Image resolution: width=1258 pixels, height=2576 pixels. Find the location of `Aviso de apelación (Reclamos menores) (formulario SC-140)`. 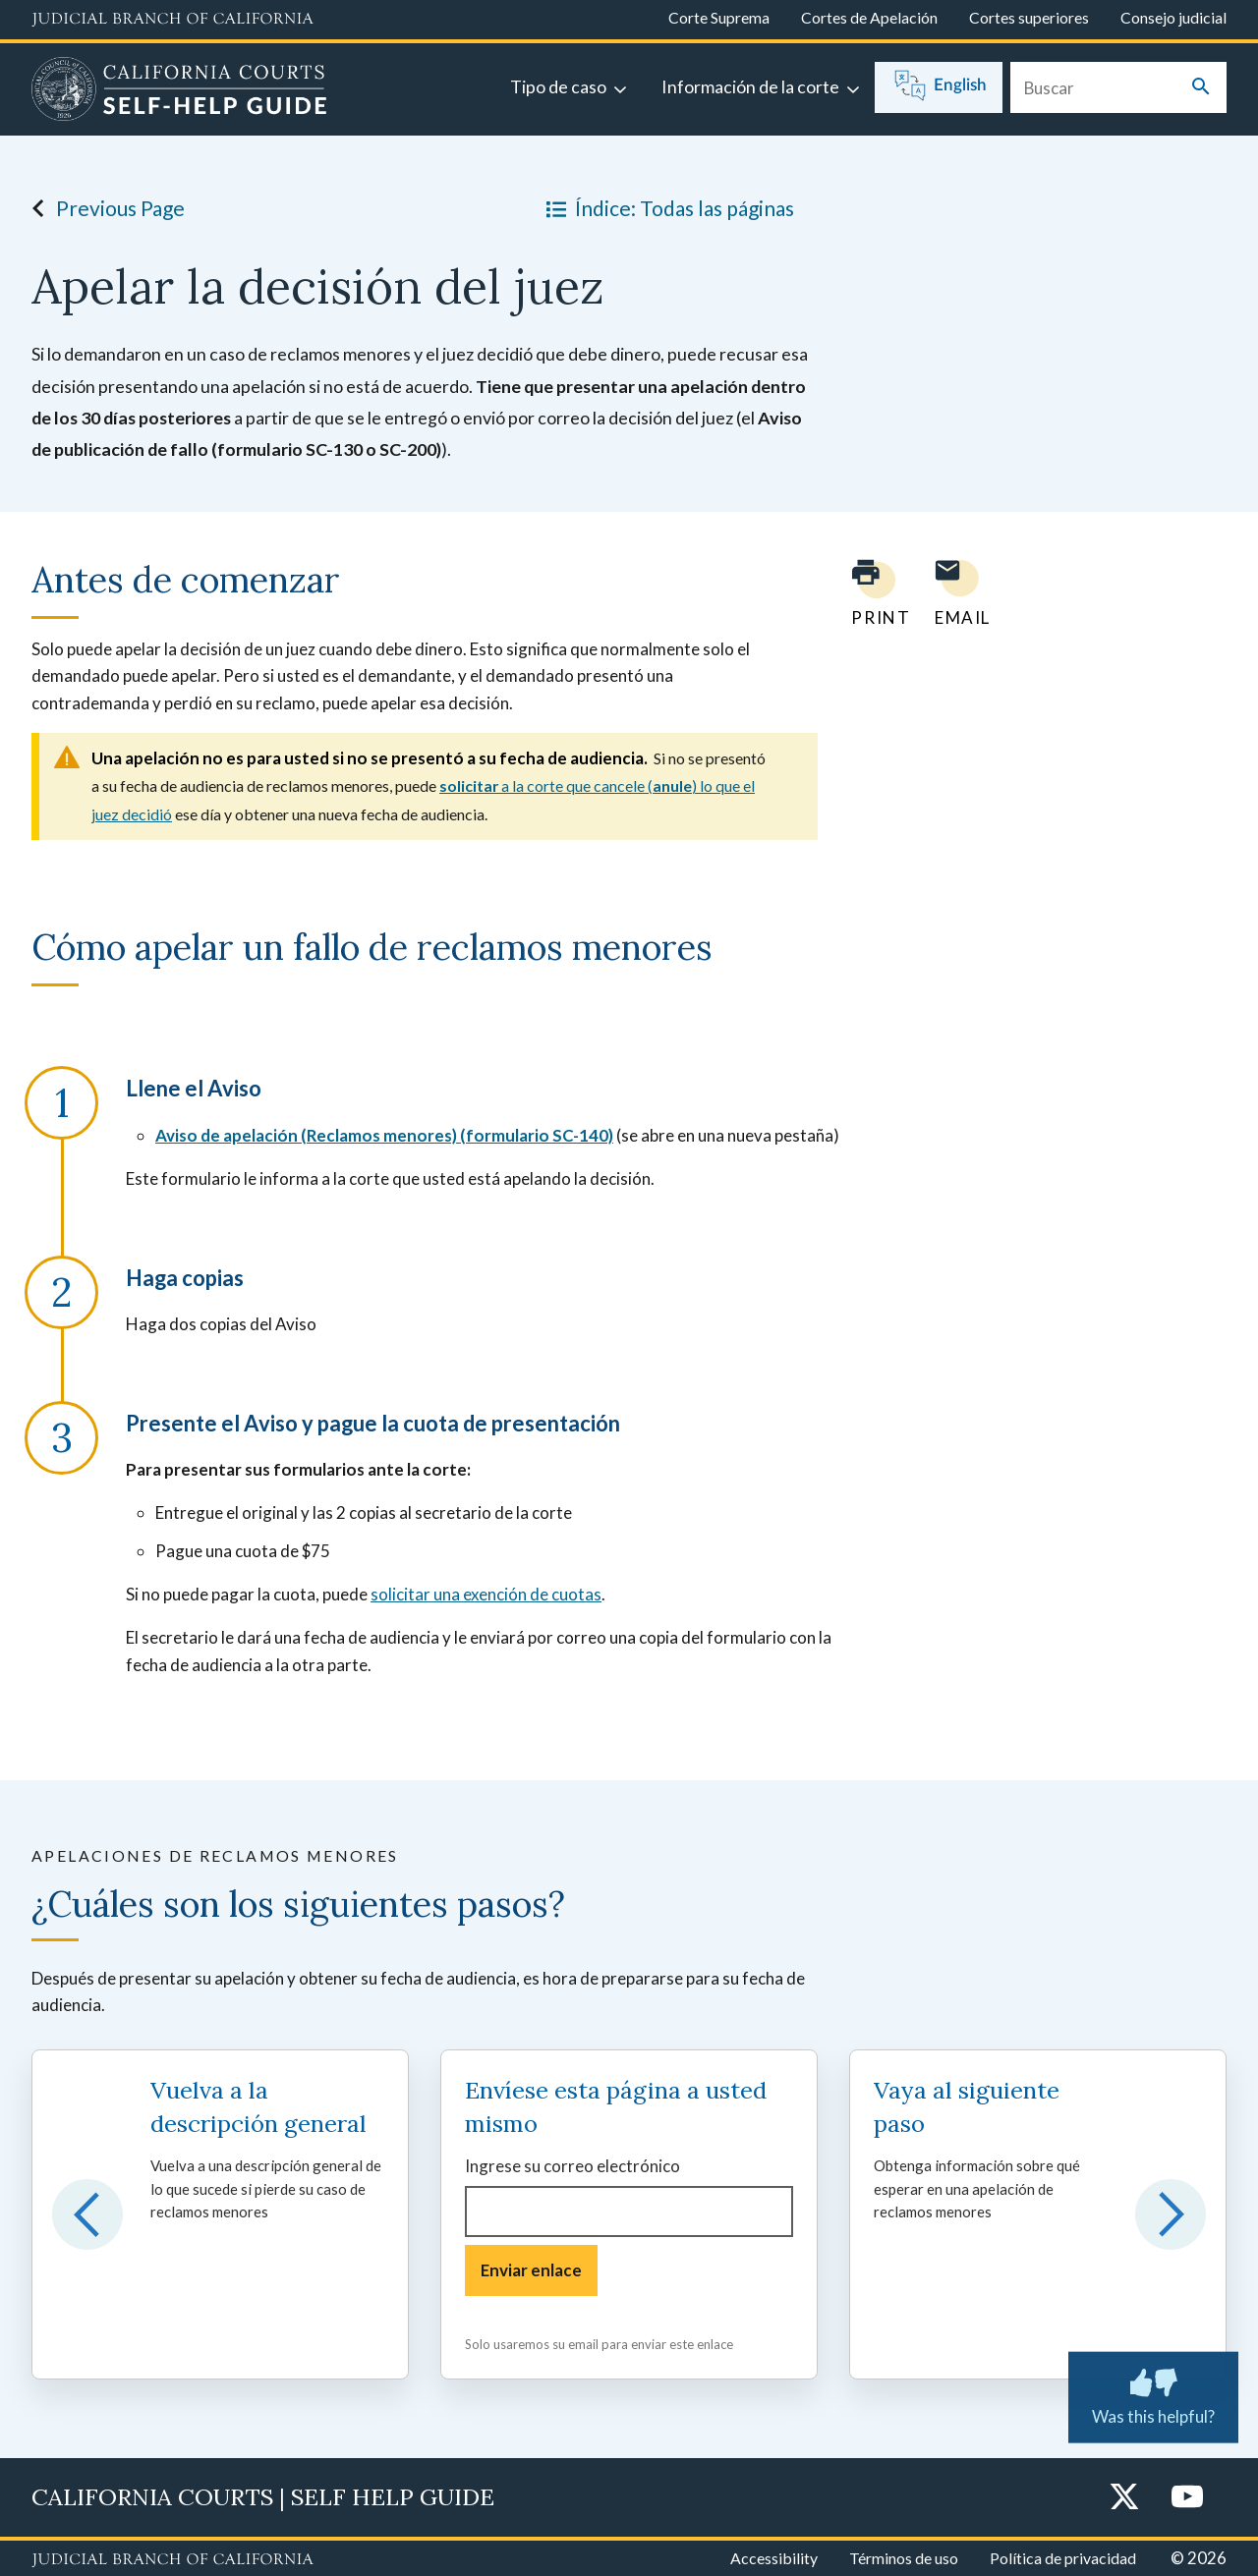

Aviso de apelación (Reclamos menores) (formulario SC-140) is located at coordinates (384, 1135).